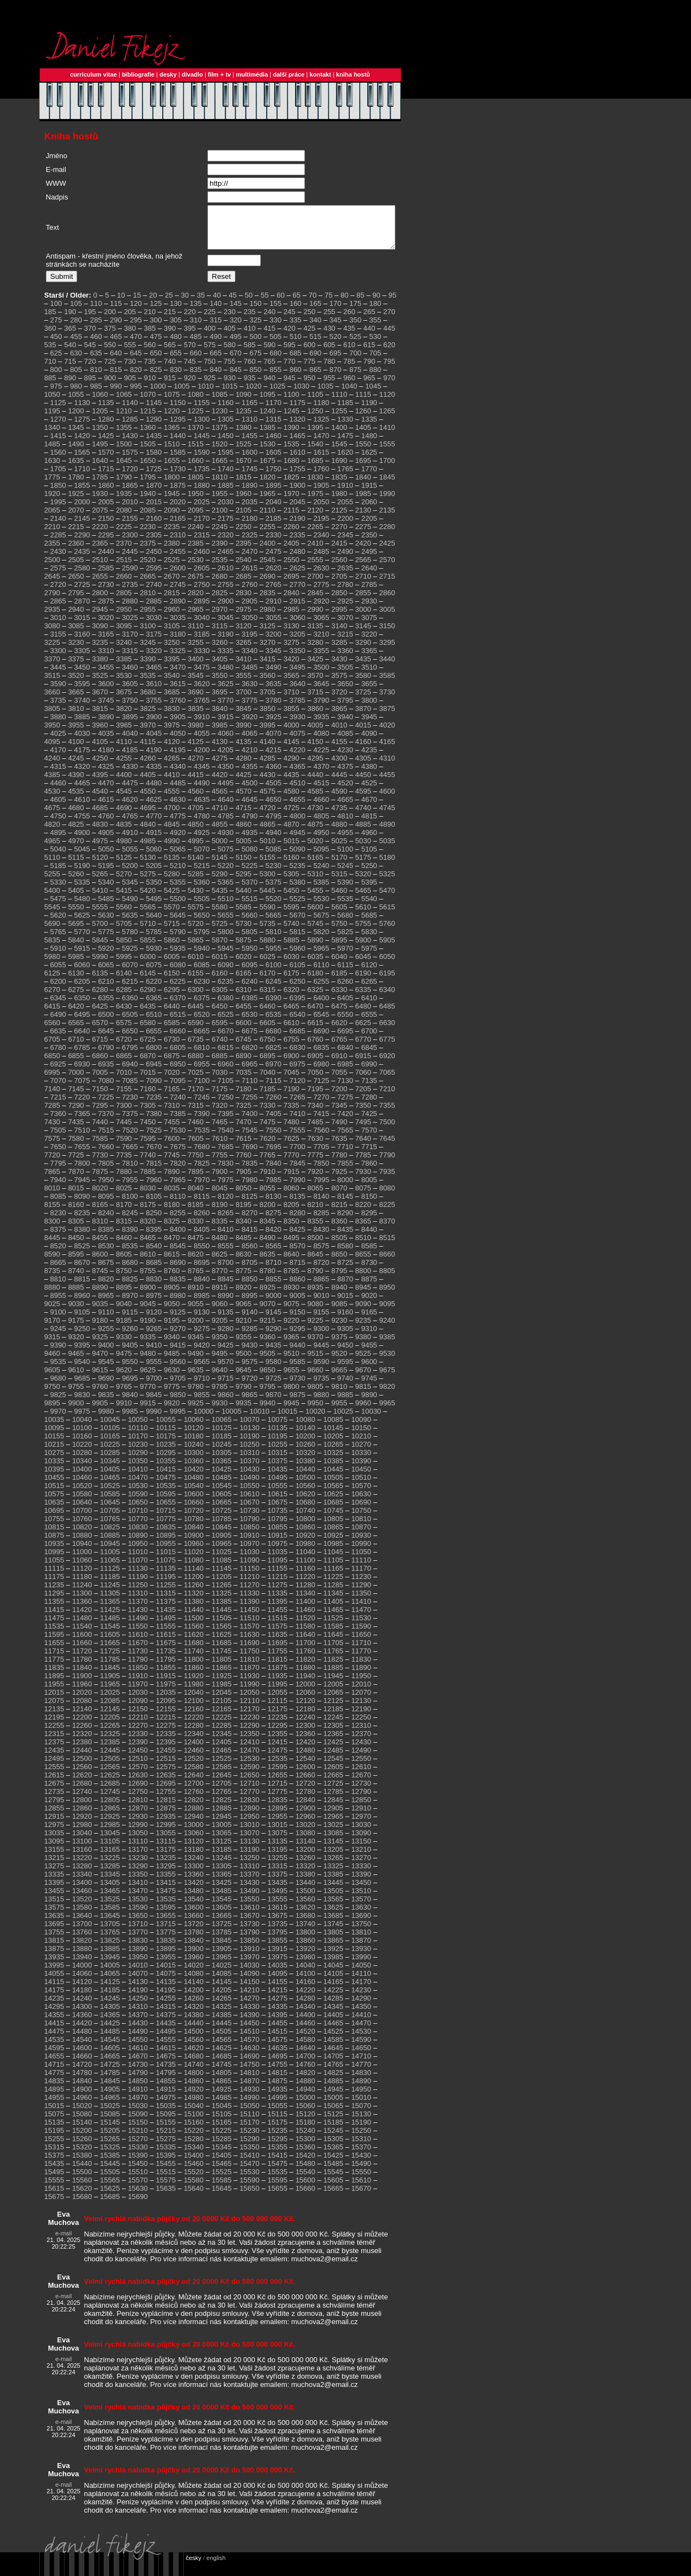 The image size is (691, 2576). I want to click on 5440, so click(243, 898).